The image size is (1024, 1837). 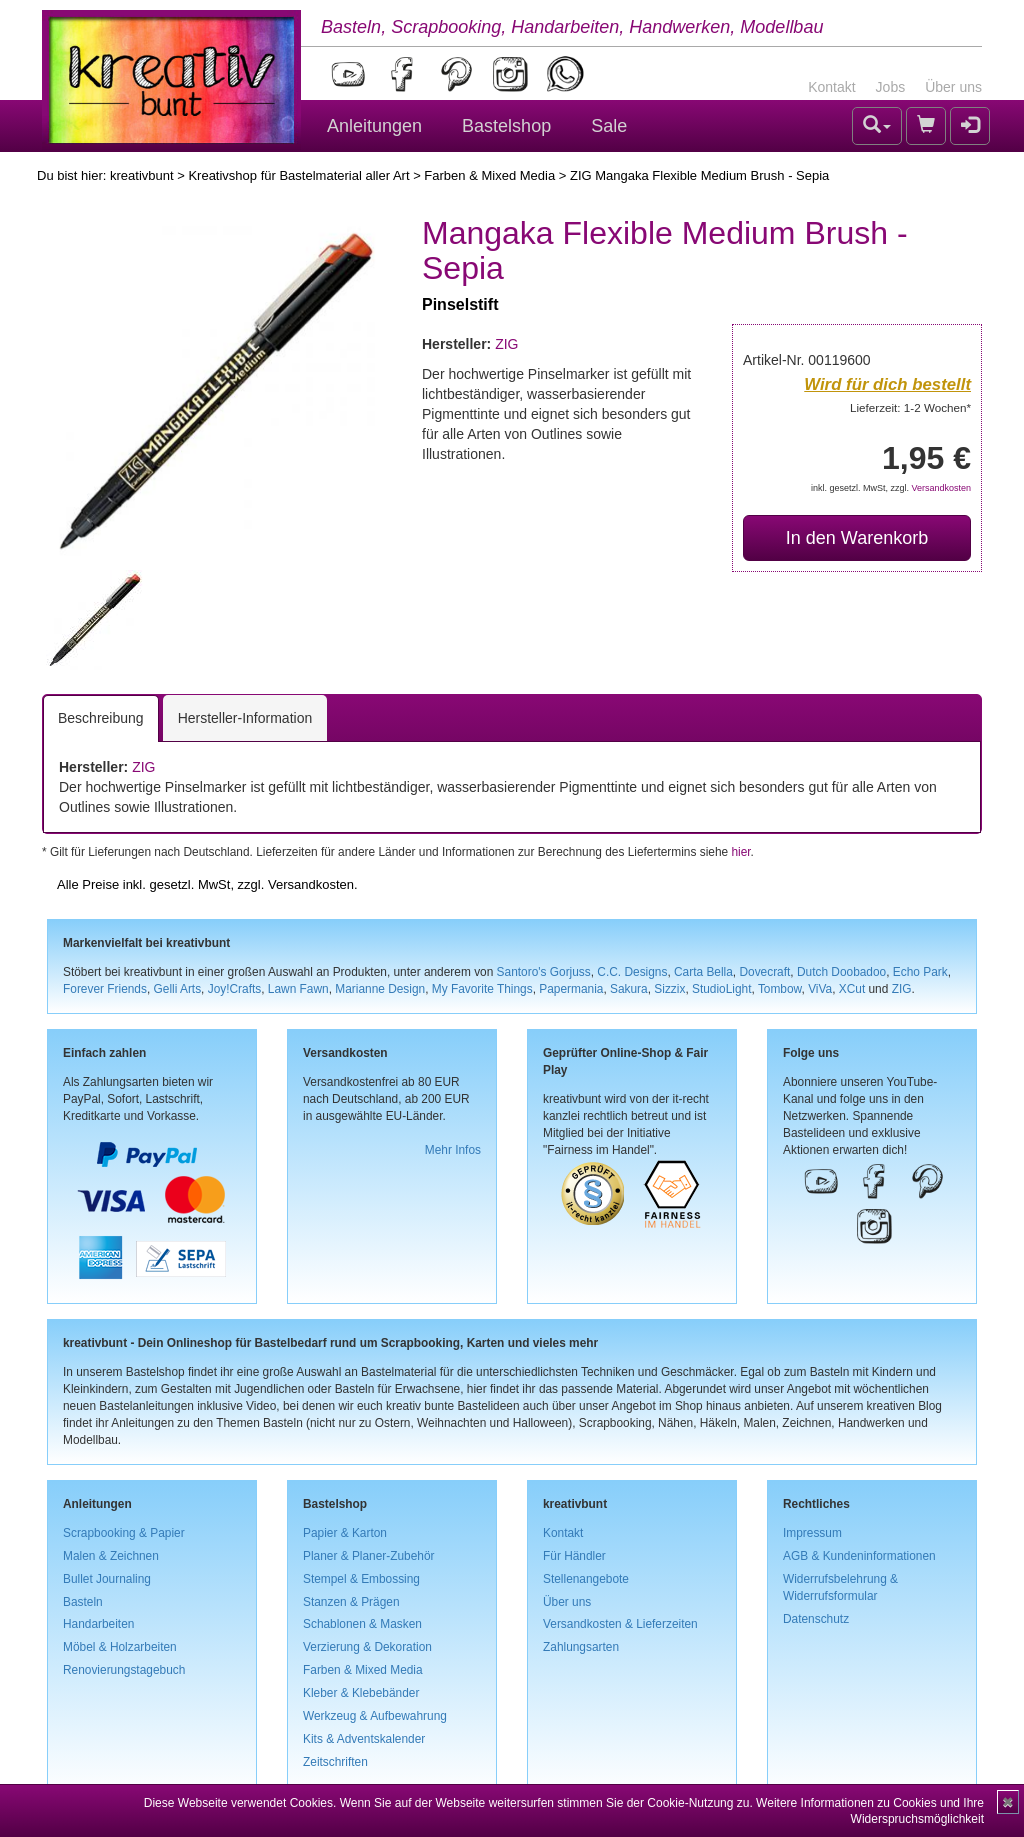 What do you see at coordinates (362, 1624) in the screenshot?
I see `Schablonen & Masken` at bounding box center [362, 1624].